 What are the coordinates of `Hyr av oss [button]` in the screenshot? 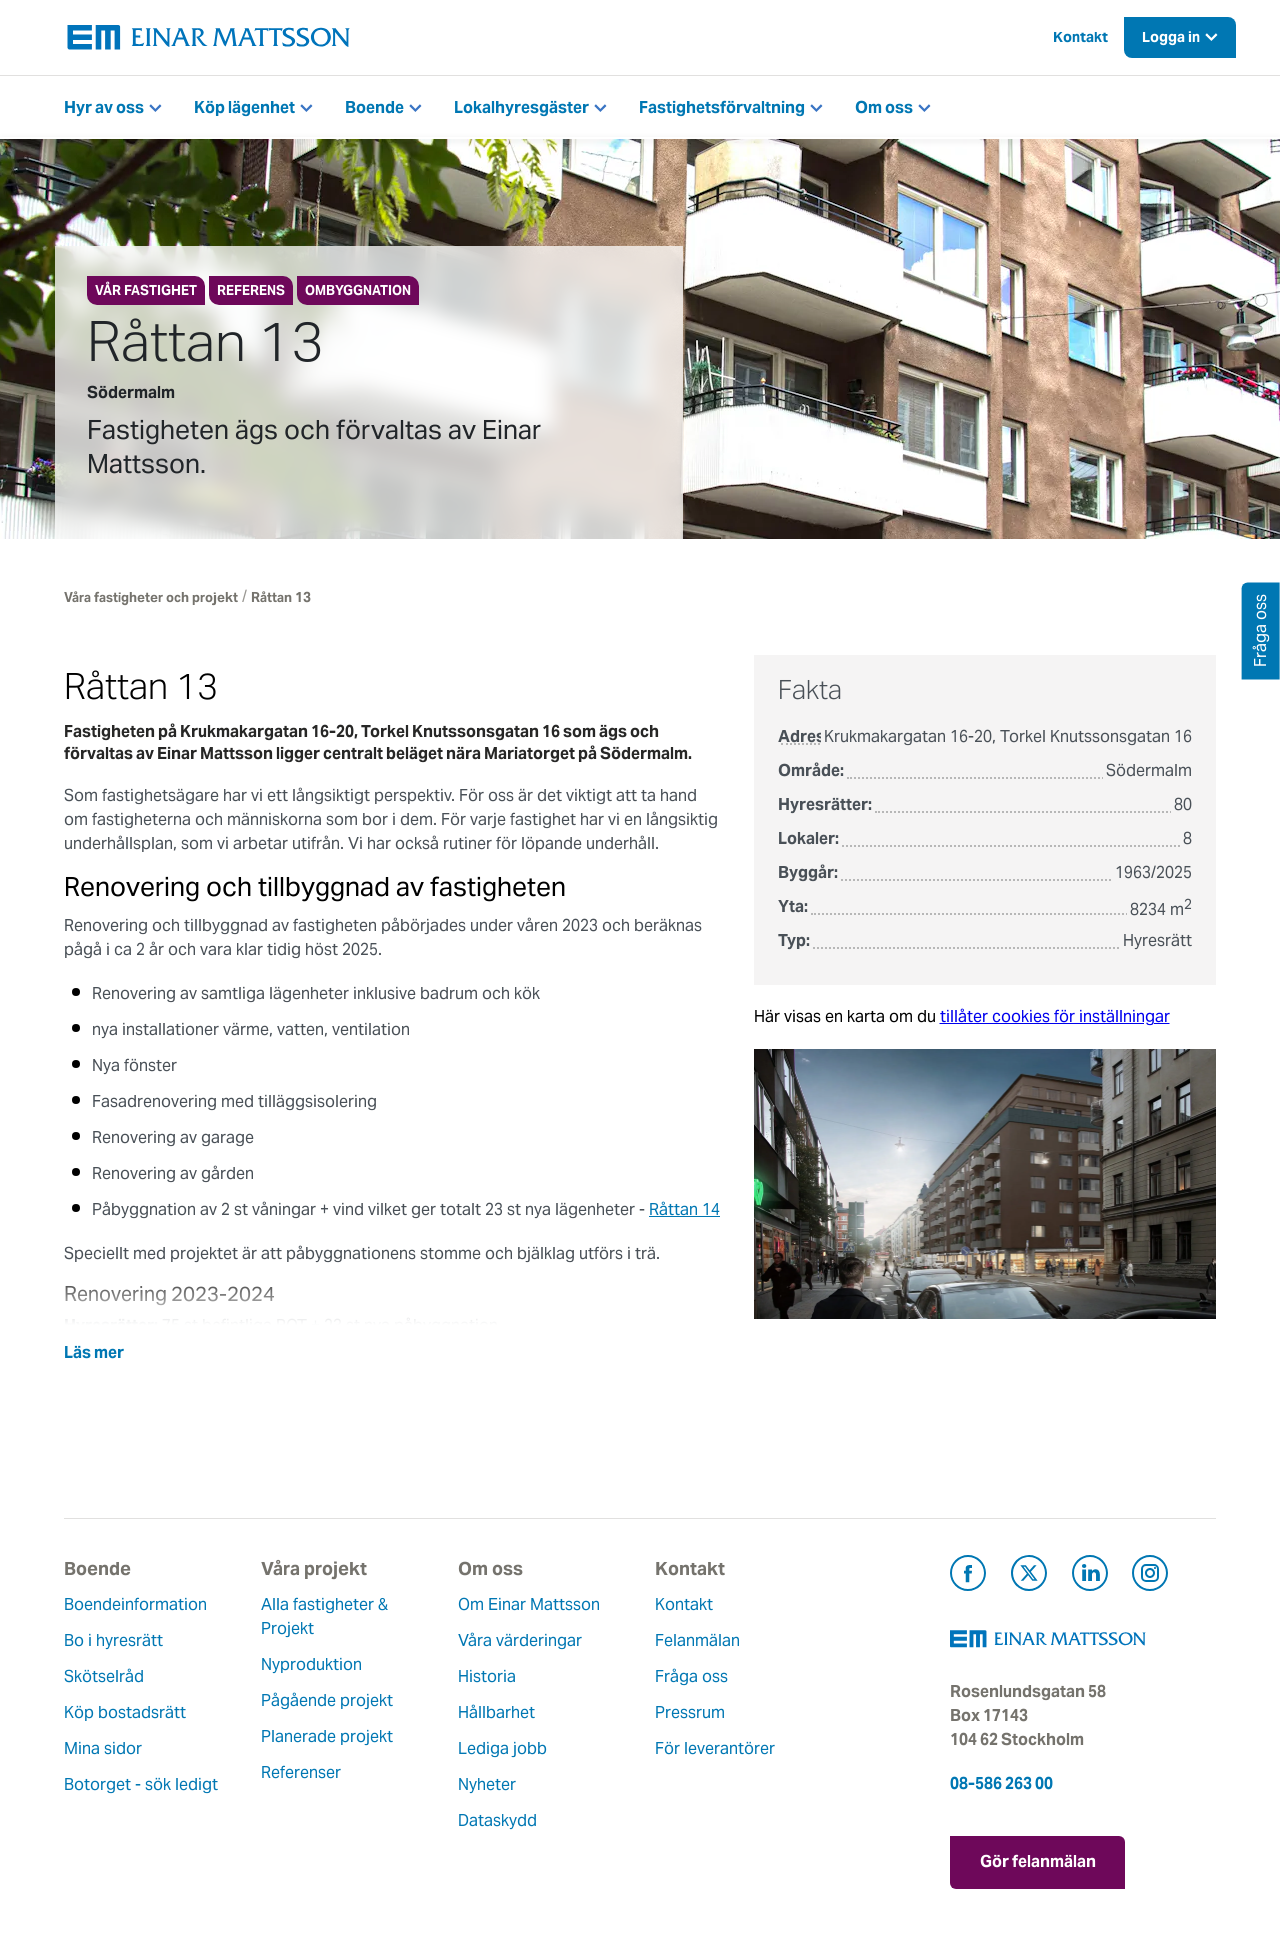 It's located at (104, 107).